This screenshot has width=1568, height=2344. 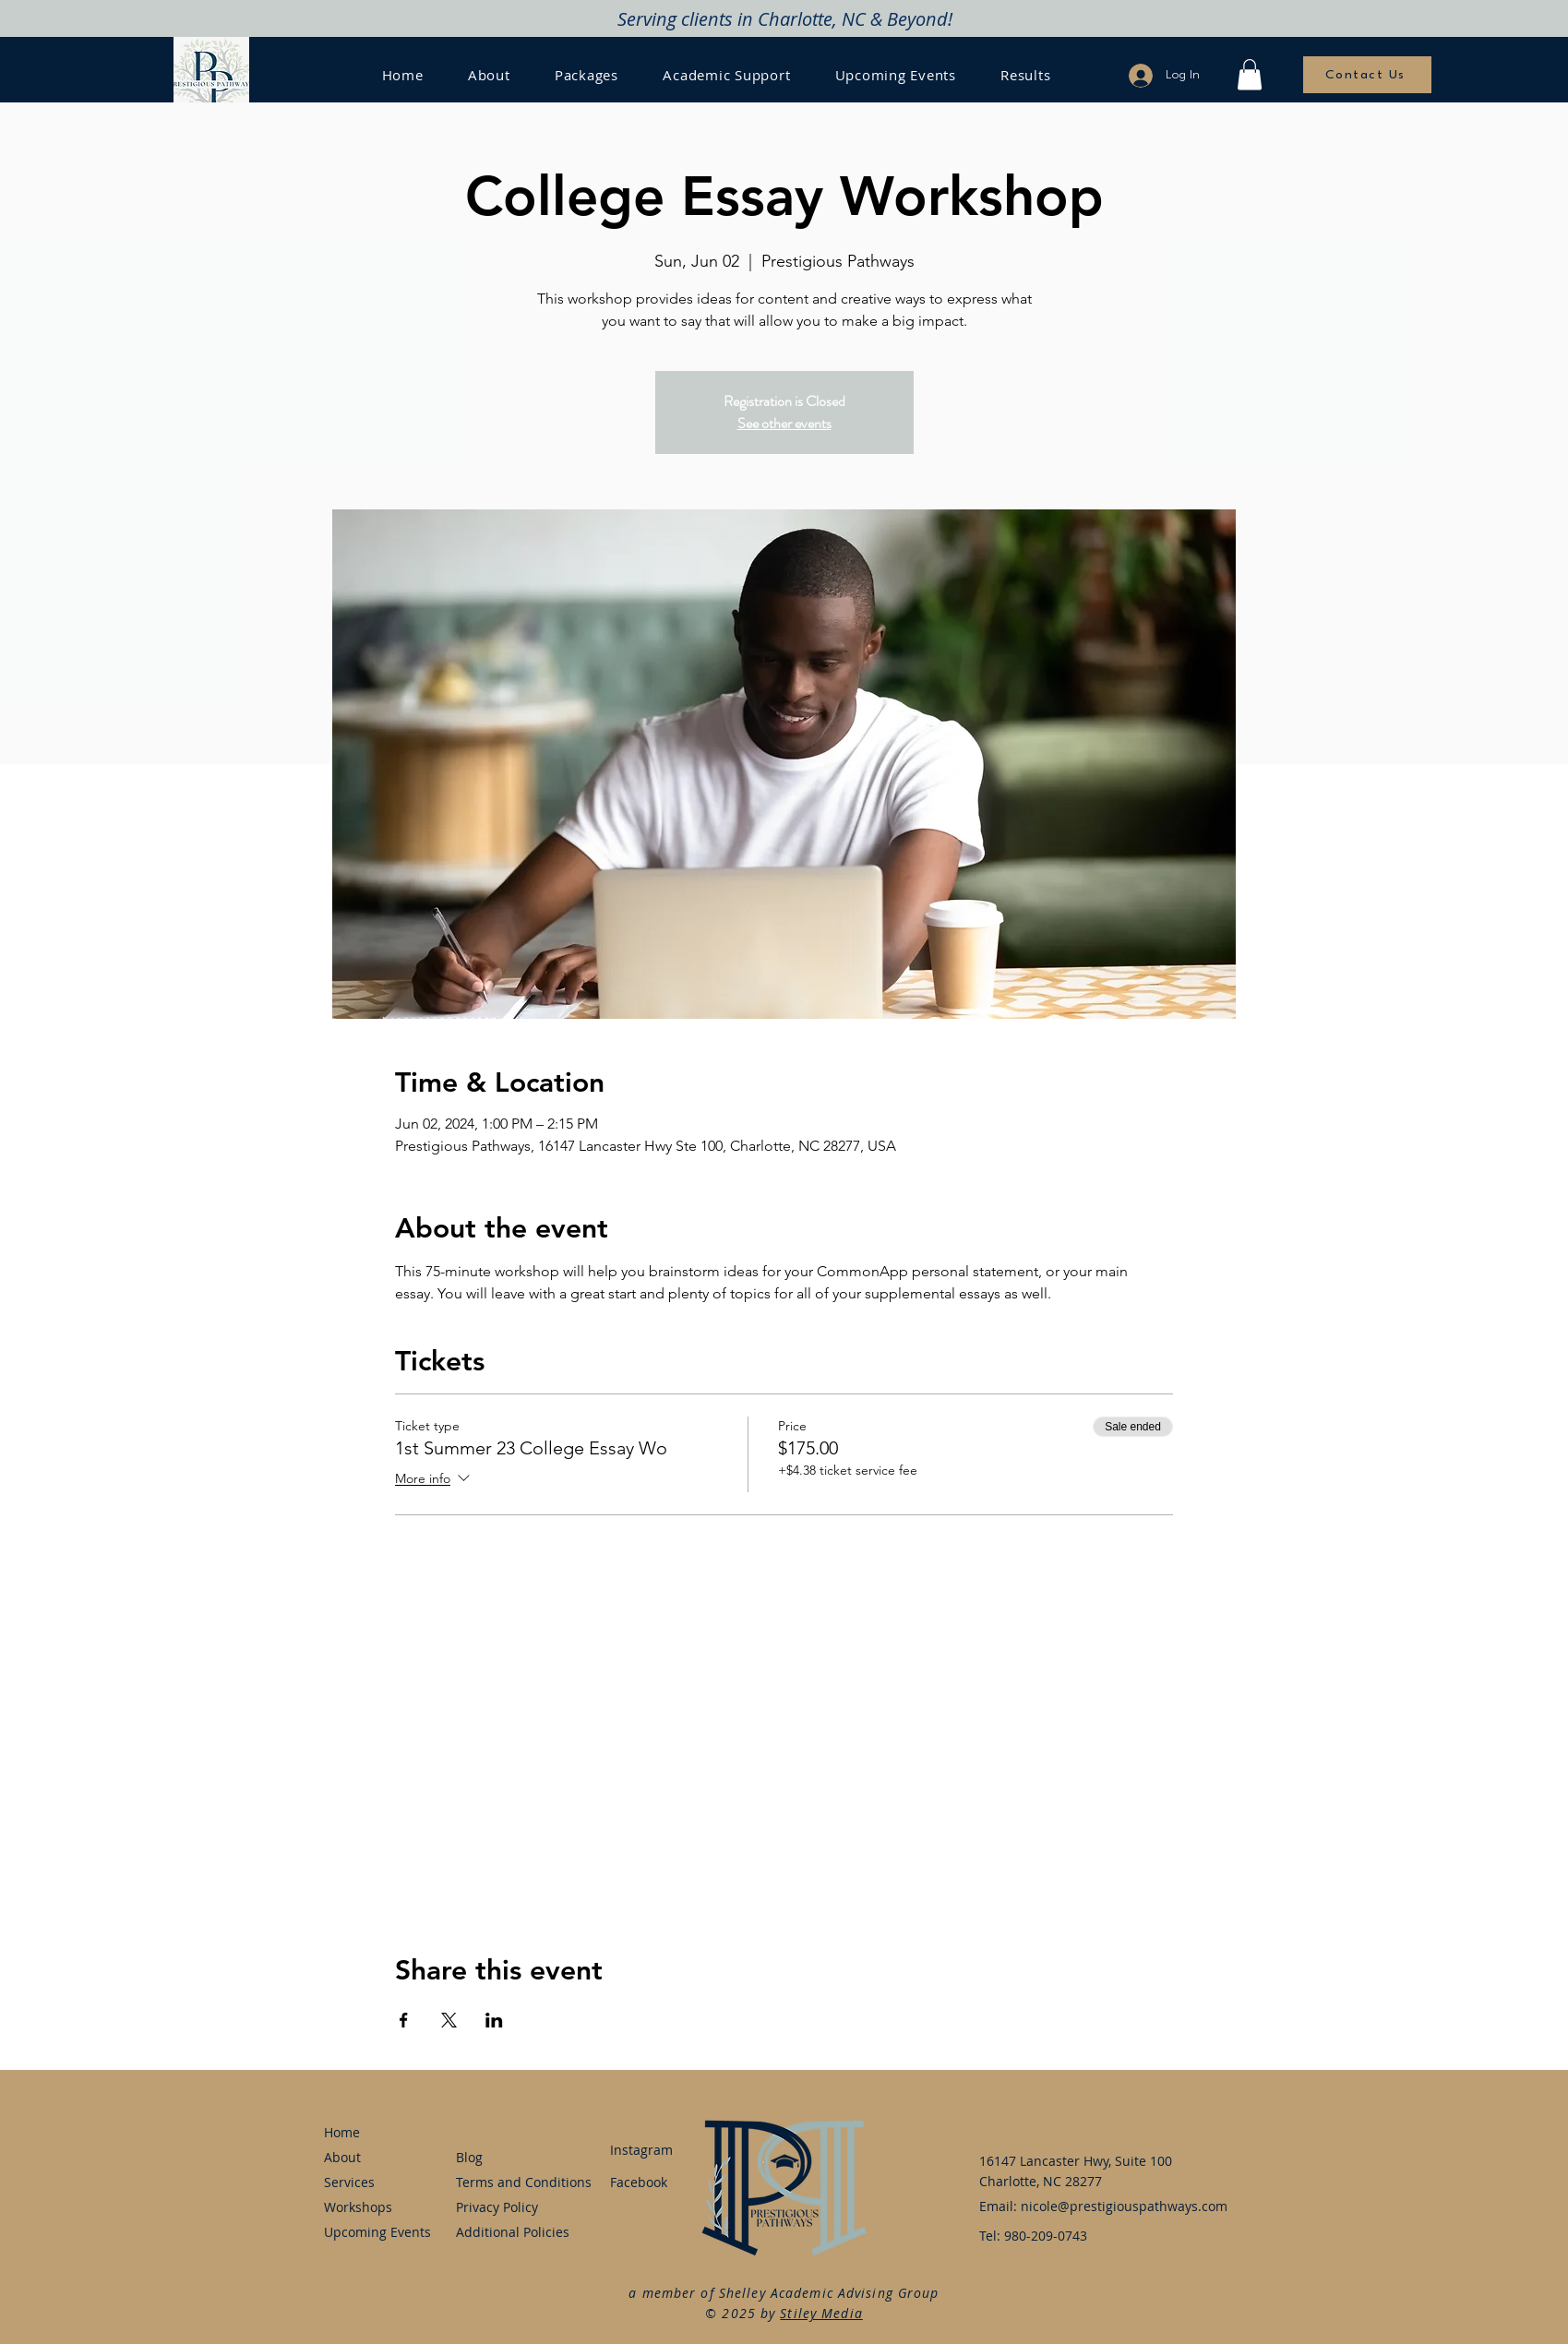 What do you see at coordinates (375, 2232) in the screenshot?
I see `Upcoming Events` at bounding box center [375, 2232].